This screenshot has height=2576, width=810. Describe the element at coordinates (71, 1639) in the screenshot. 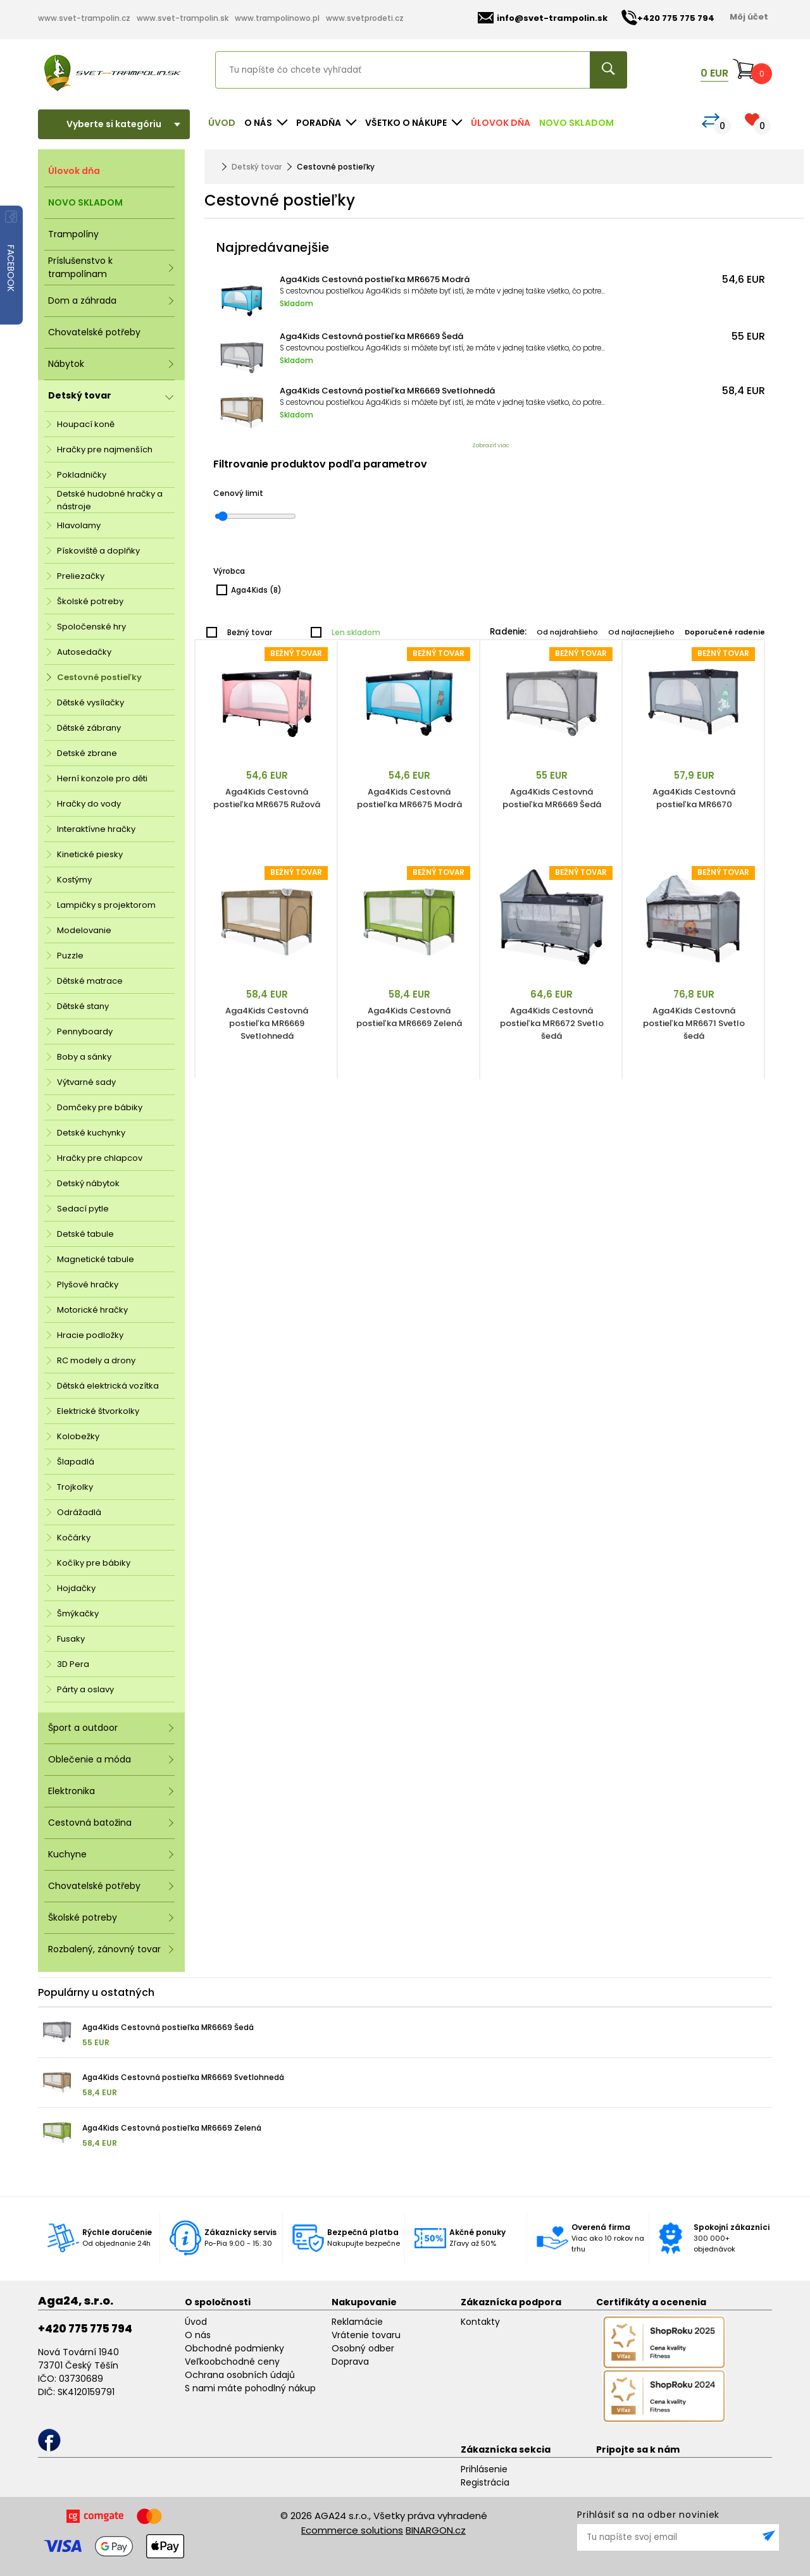

I see `Fusaky` at that location.